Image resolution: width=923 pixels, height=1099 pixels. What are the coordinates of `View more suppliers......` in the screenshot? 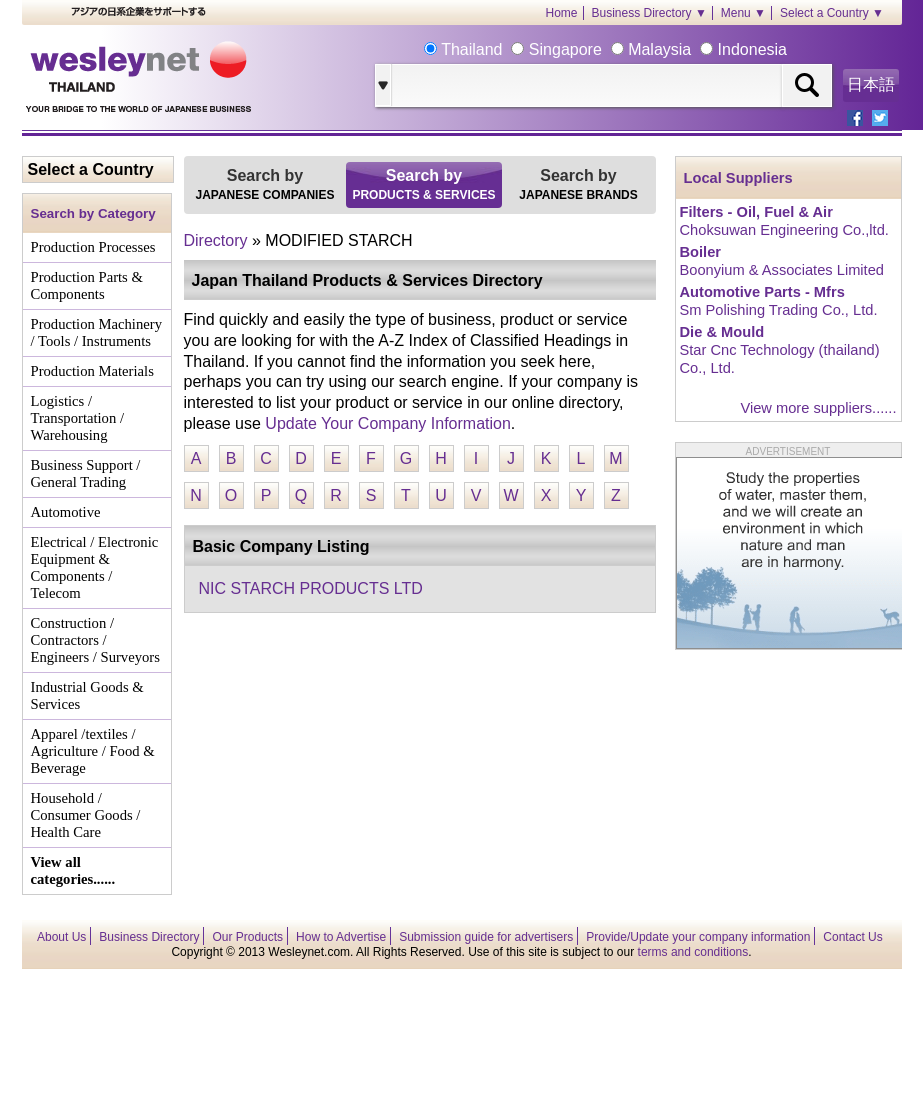 It's located at (818, 408).